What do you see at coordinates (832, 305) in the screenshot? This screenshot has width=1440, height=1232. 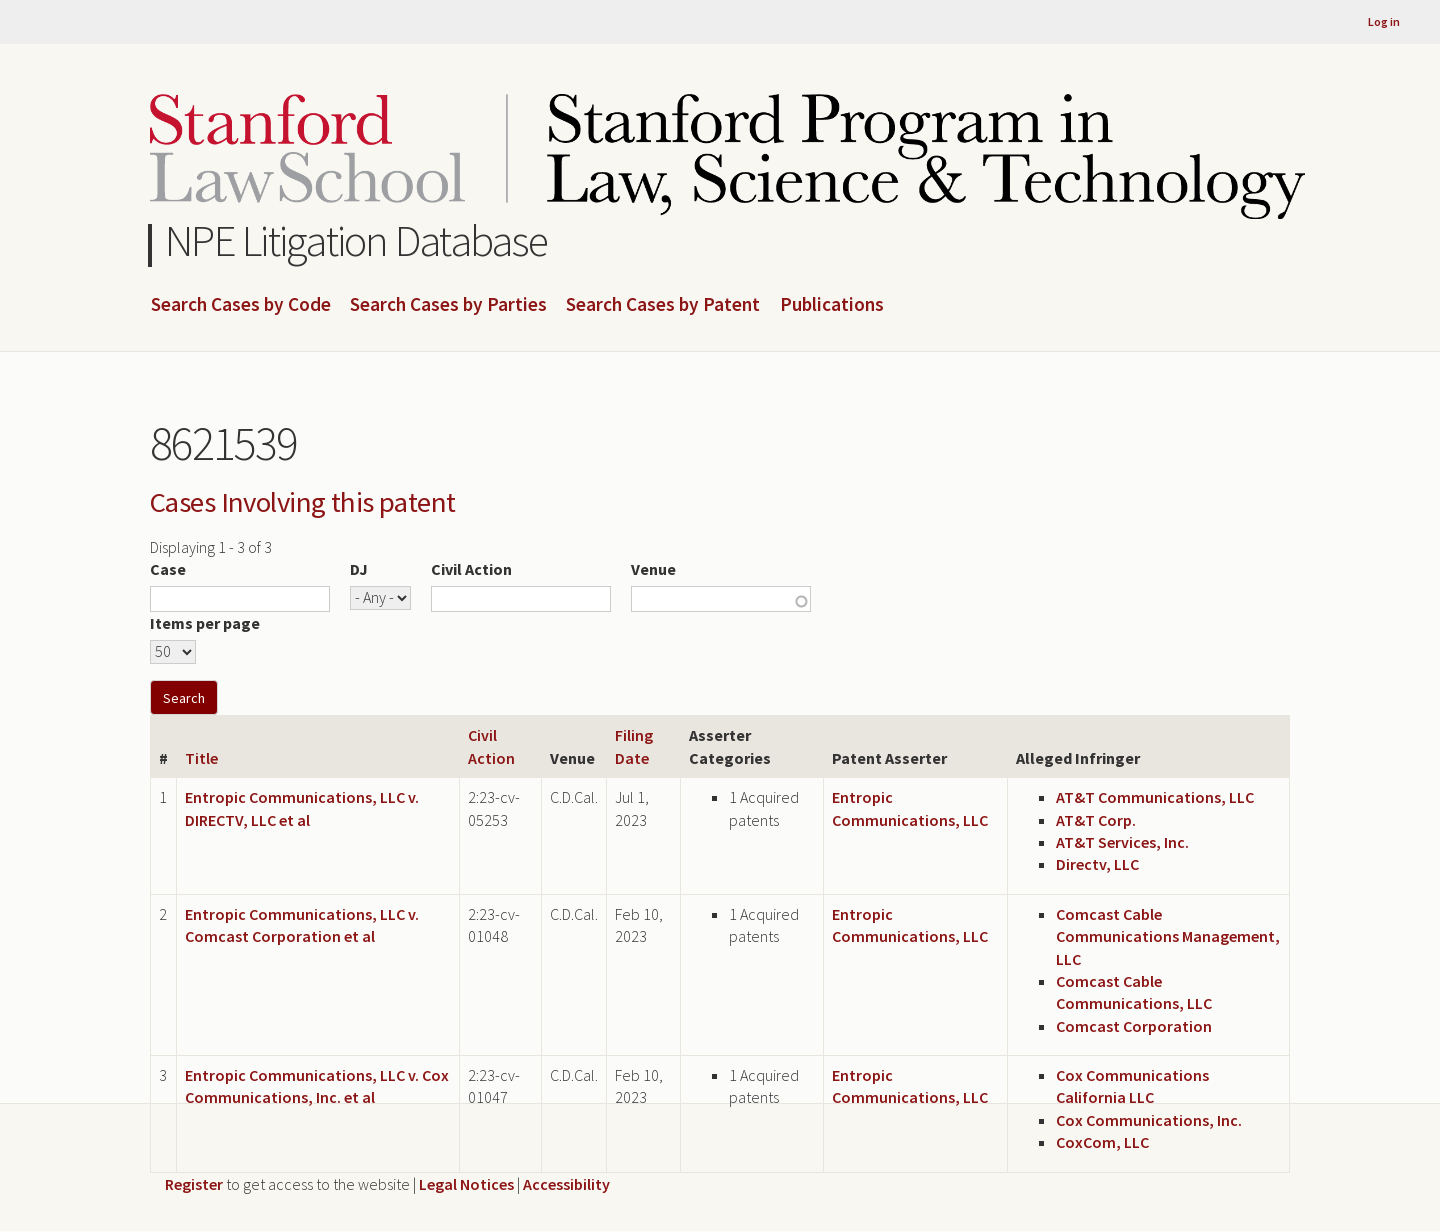 I see `Publications` at bounding box center [832, 305].